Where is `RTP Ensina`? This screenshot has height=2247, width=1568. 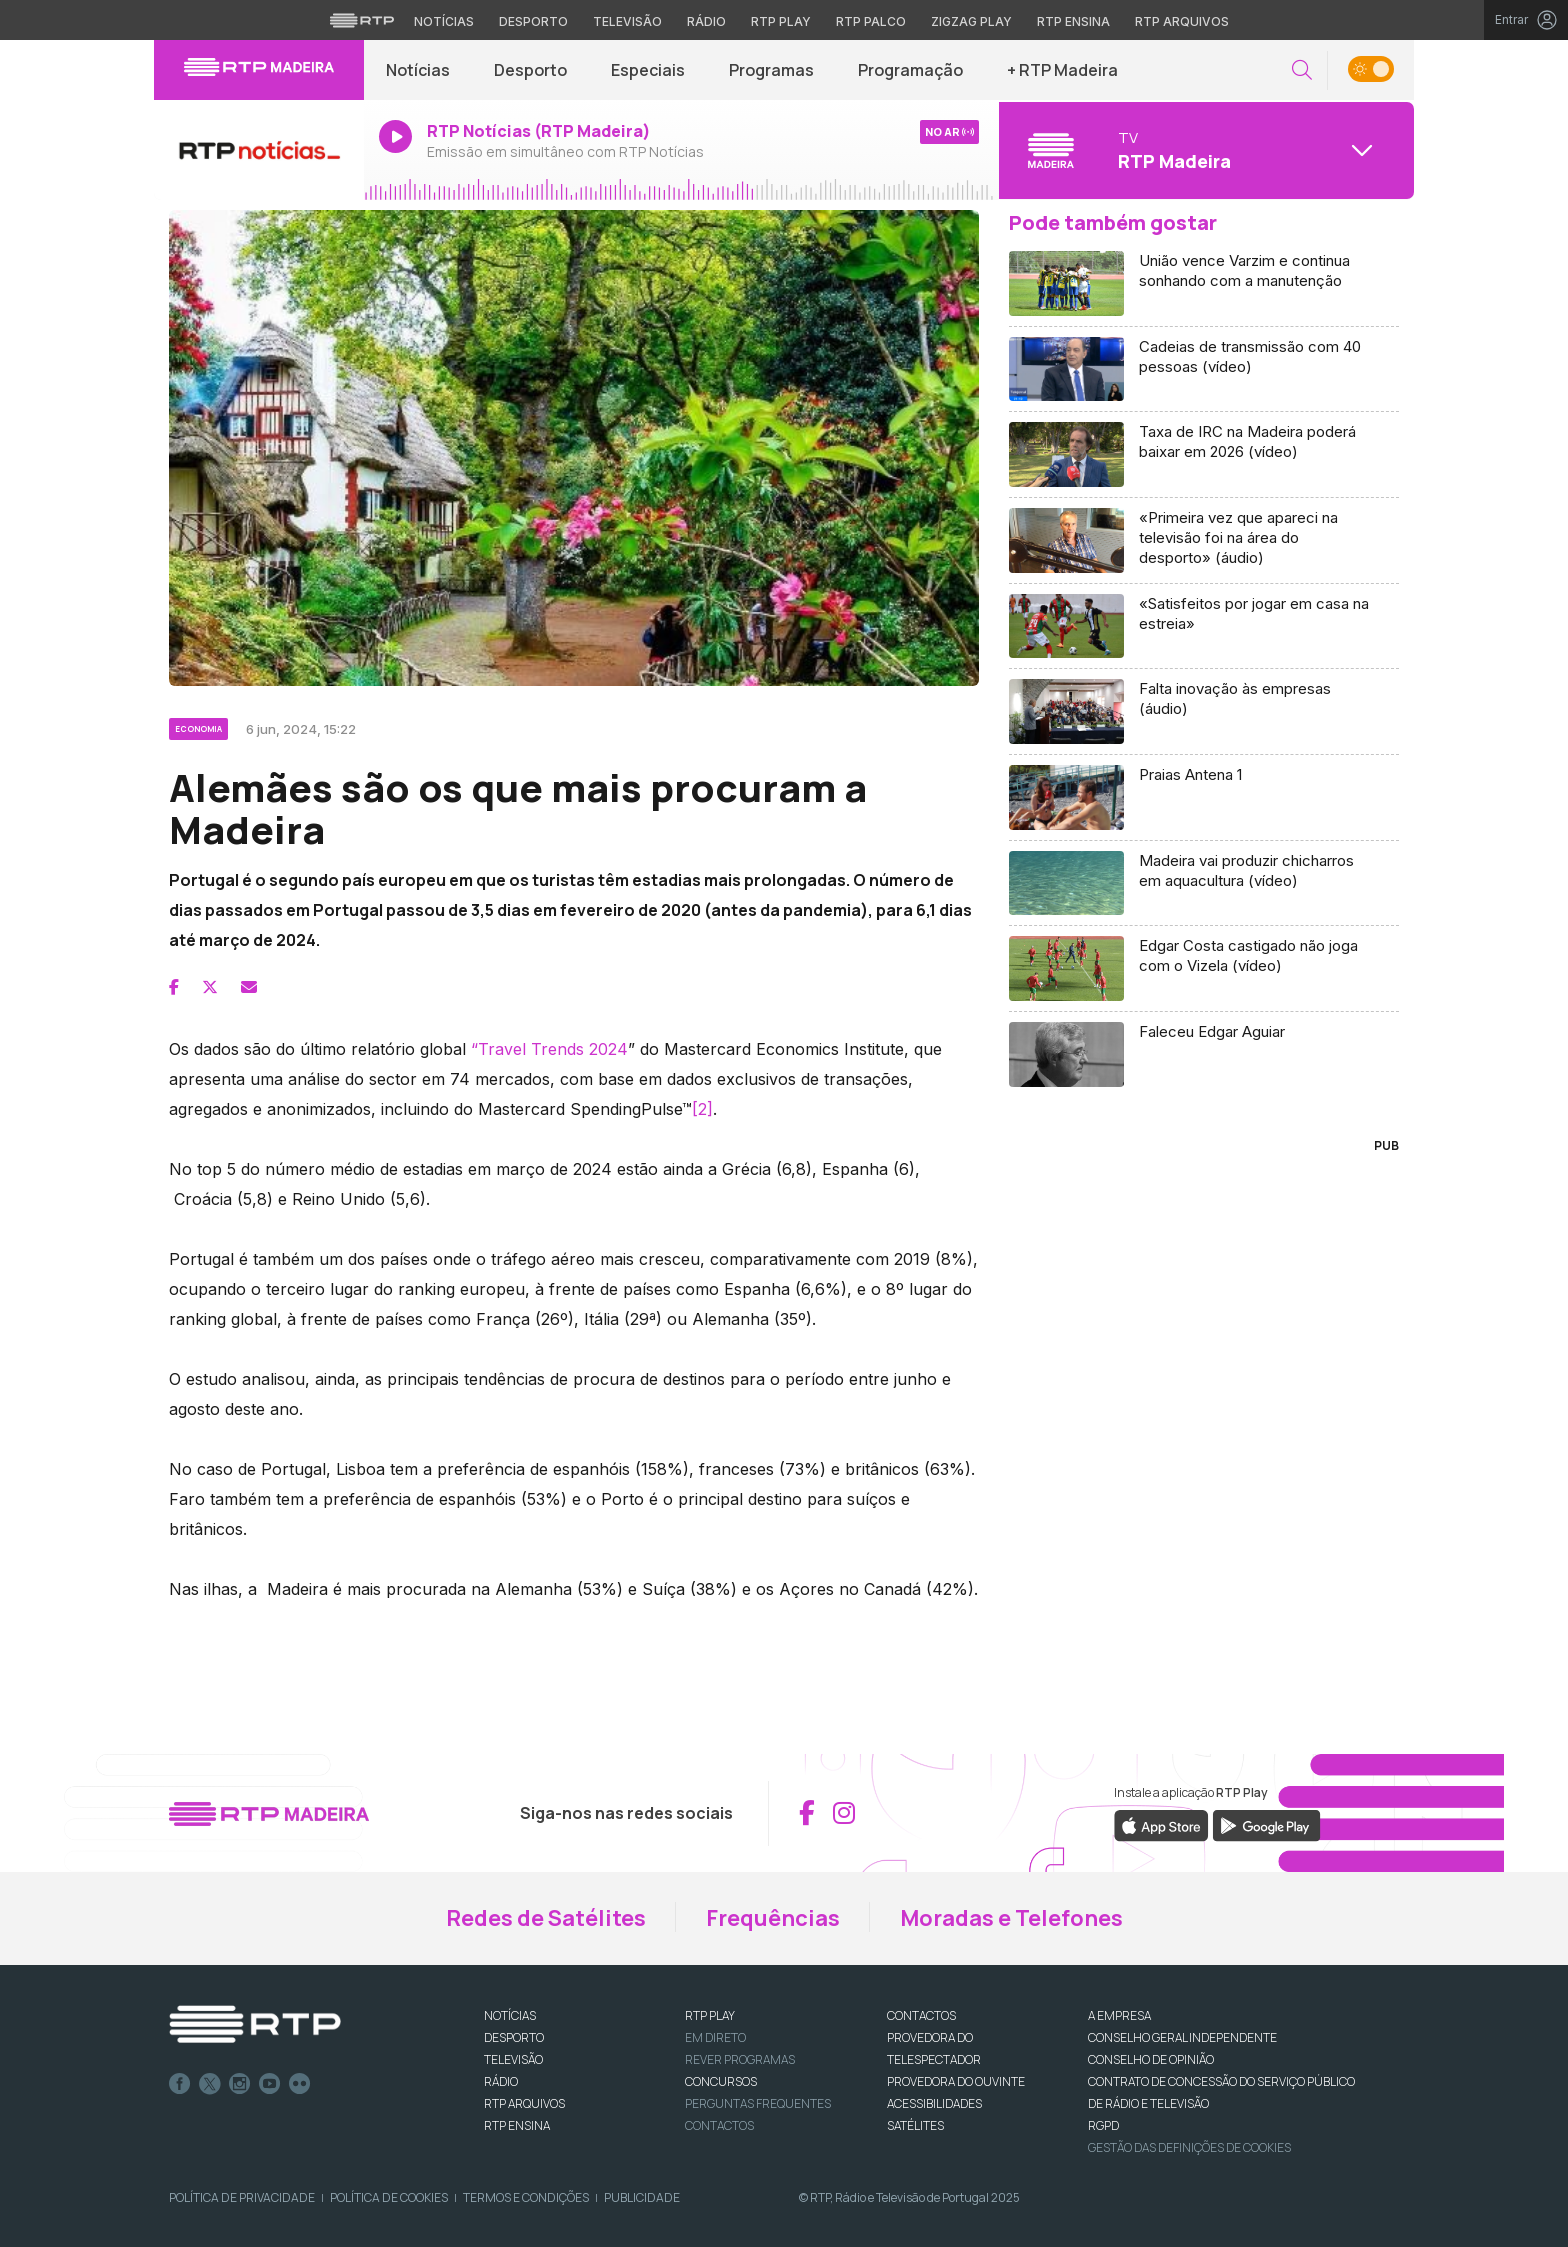 RTP Ensina is located at coordinates (517, 2125).